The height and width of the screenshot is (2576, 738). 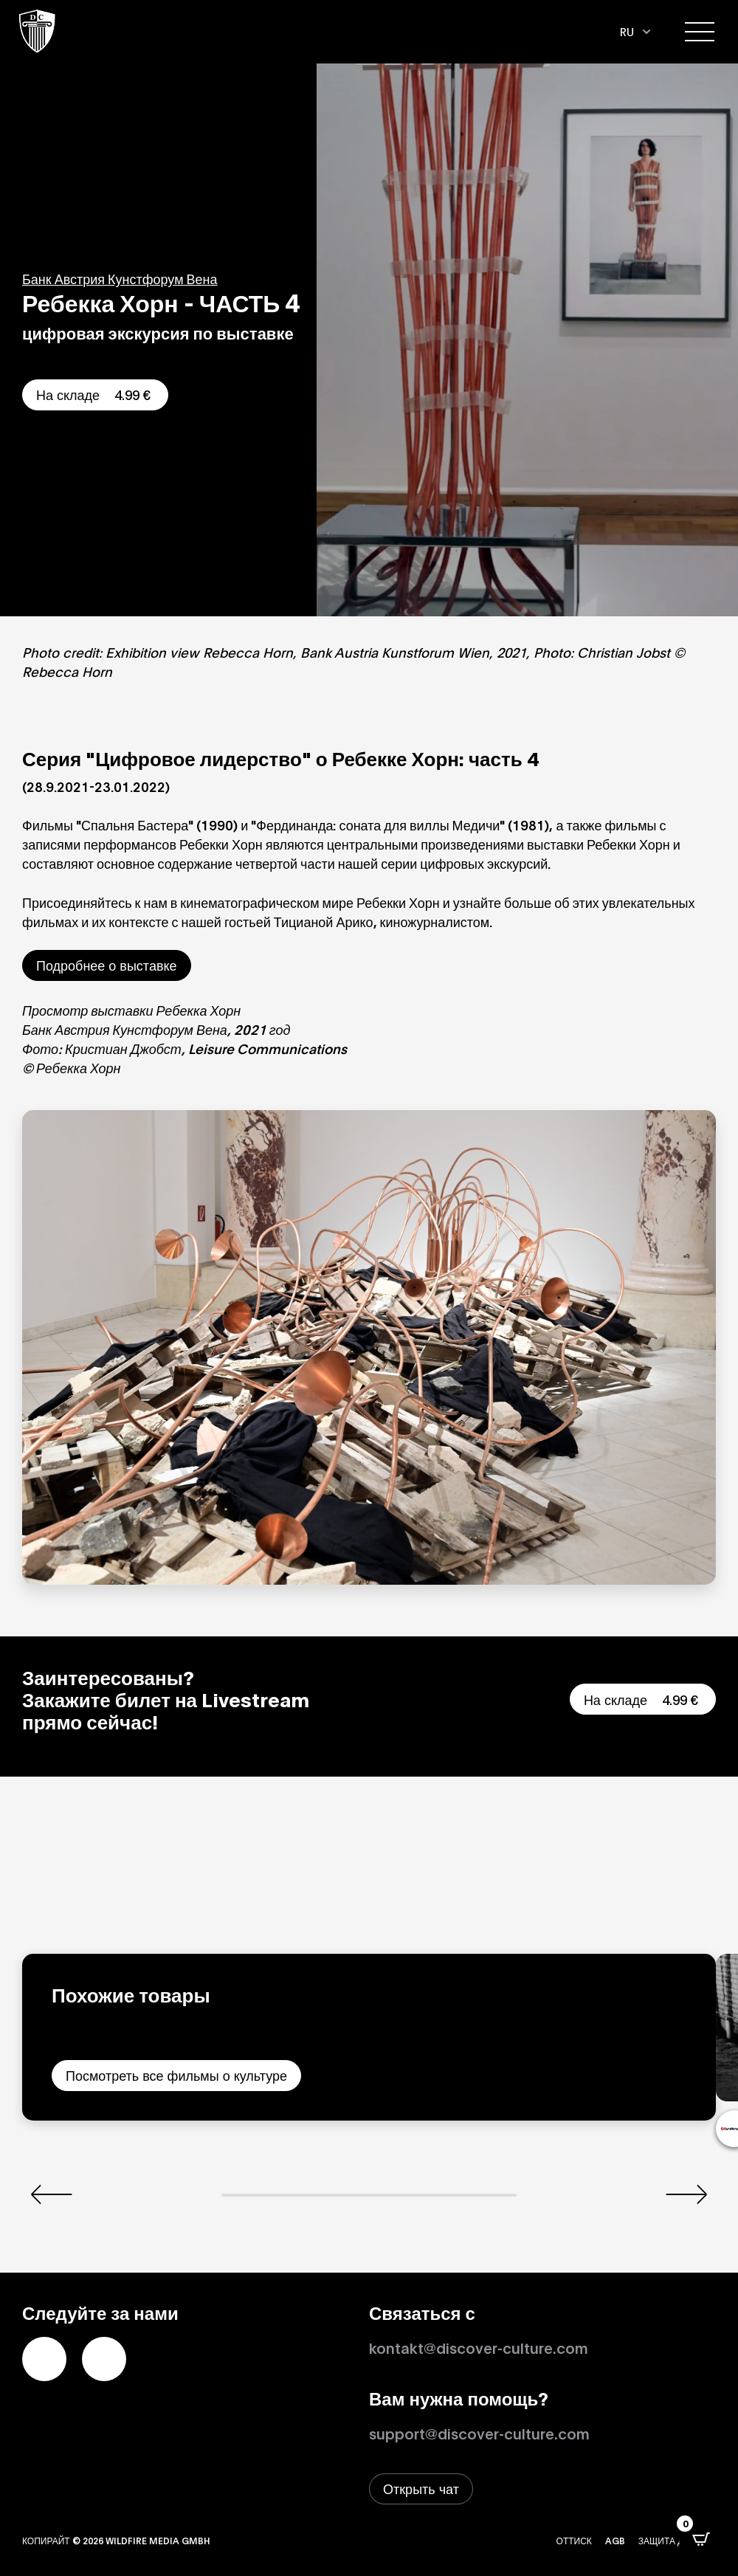 What do you see at coordinates (176, 2075) in the screenshot?
I see `Посмотреть все фильмы о культуре` at bounding box center [176, 2075].